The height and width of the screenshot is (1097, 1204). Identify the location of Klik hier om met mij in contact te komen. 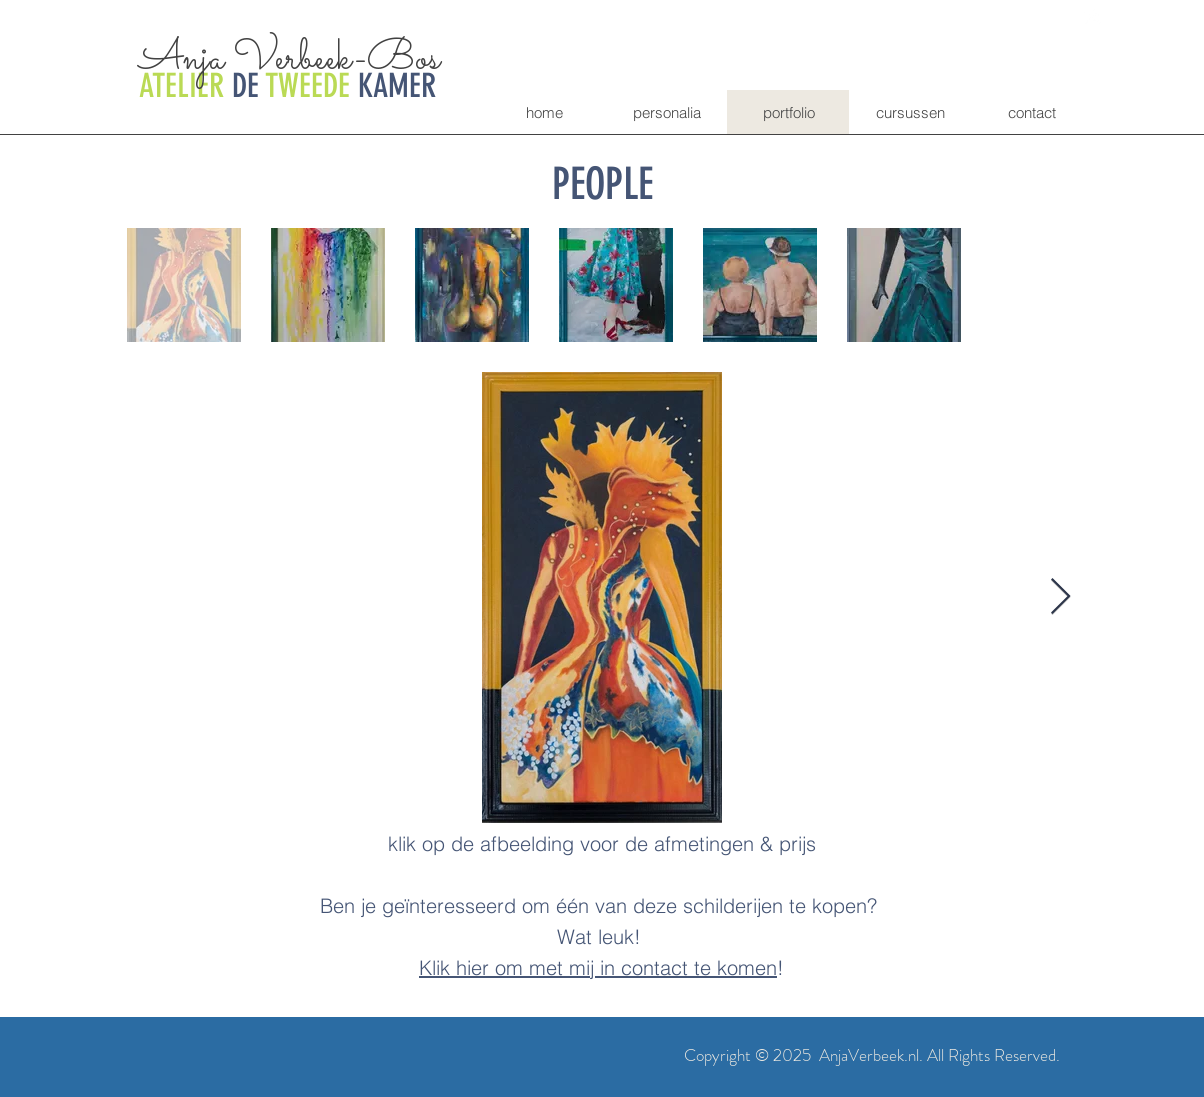
(598, 967).